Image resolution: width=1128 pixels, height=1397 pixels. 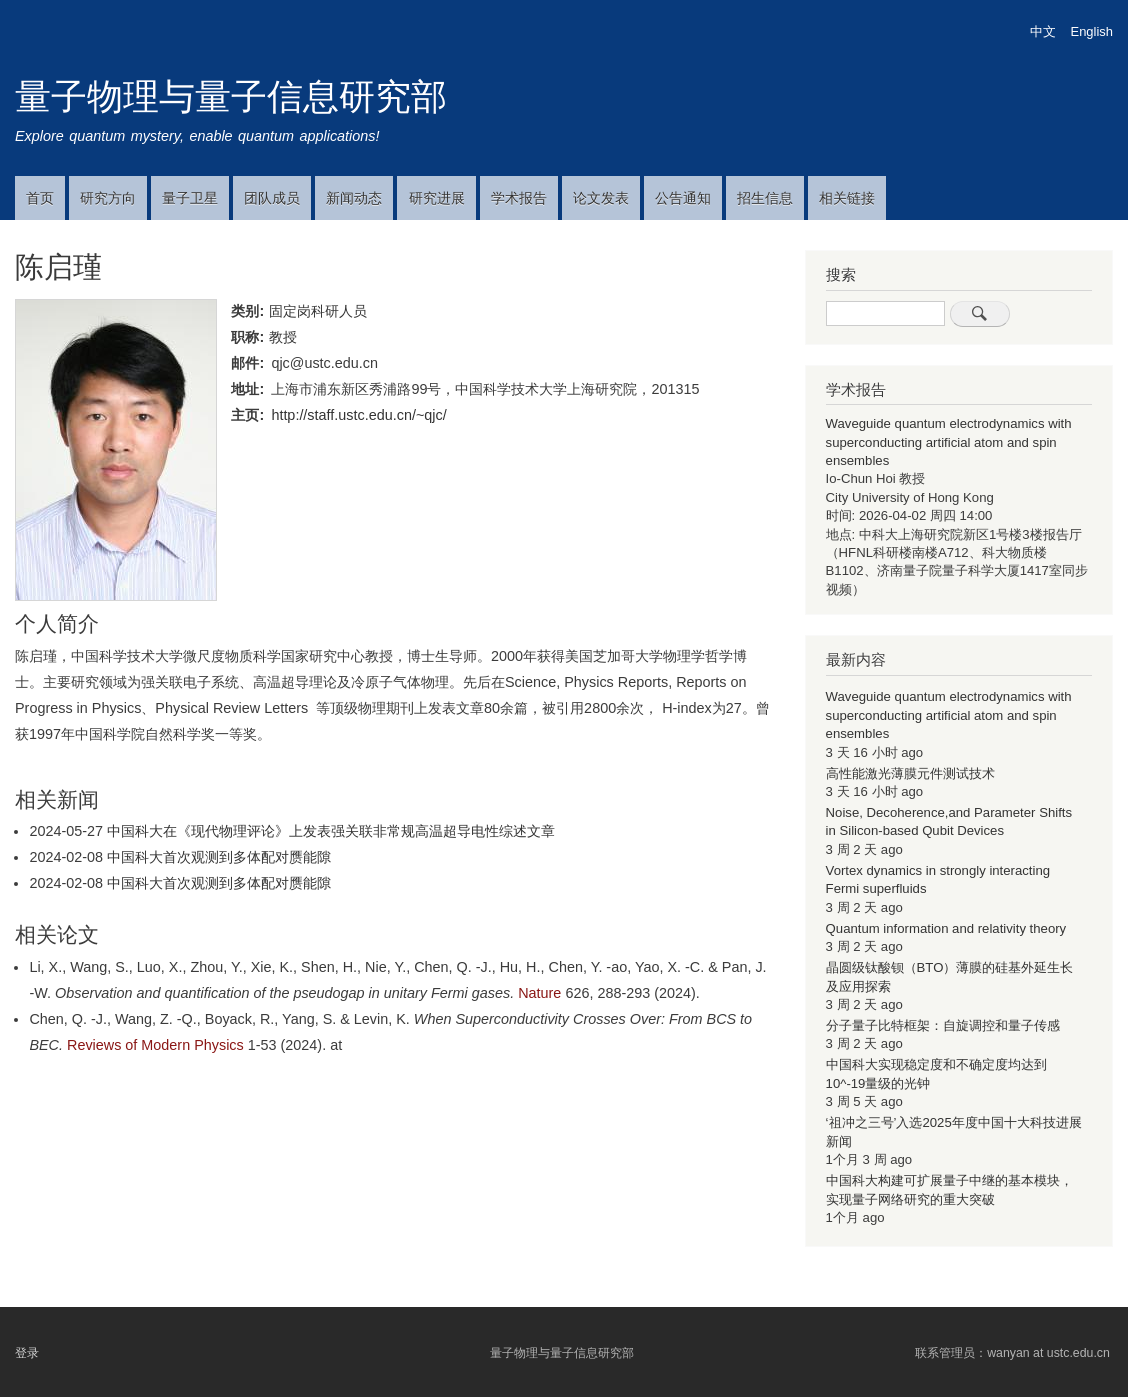 I want to click on 学术报告, so click(x=519, y=198).